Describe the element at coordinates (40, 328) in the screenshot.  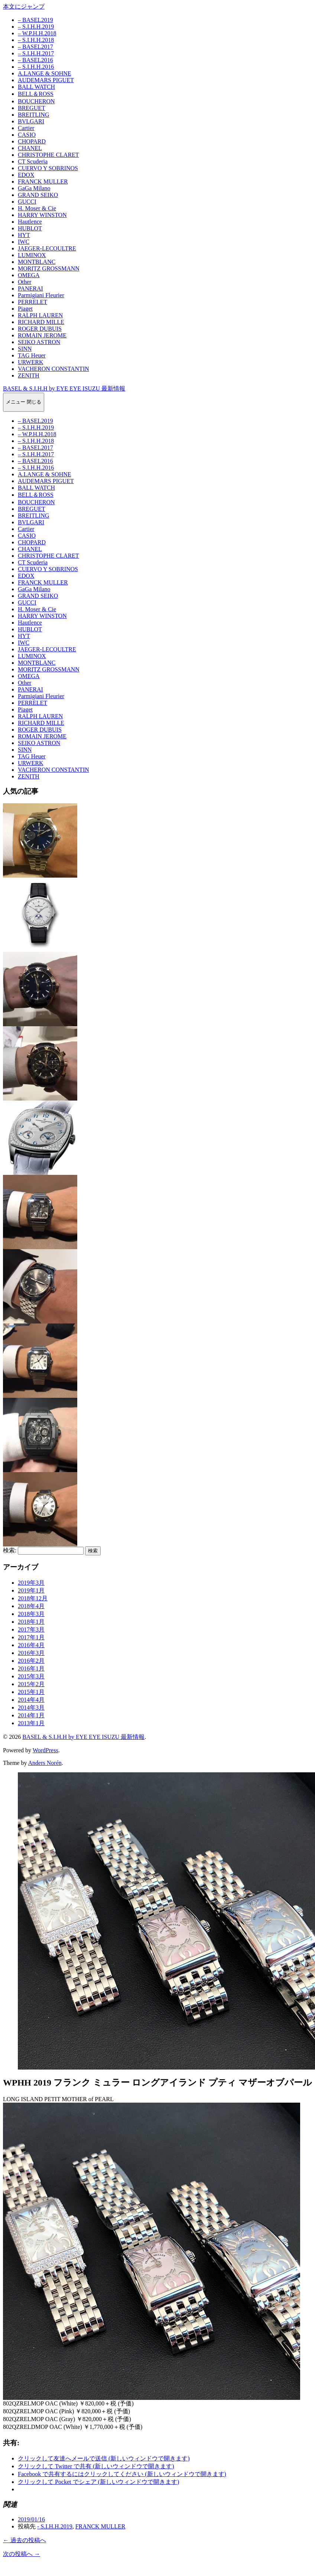
I see `ROGER DUBUIS` at that location.